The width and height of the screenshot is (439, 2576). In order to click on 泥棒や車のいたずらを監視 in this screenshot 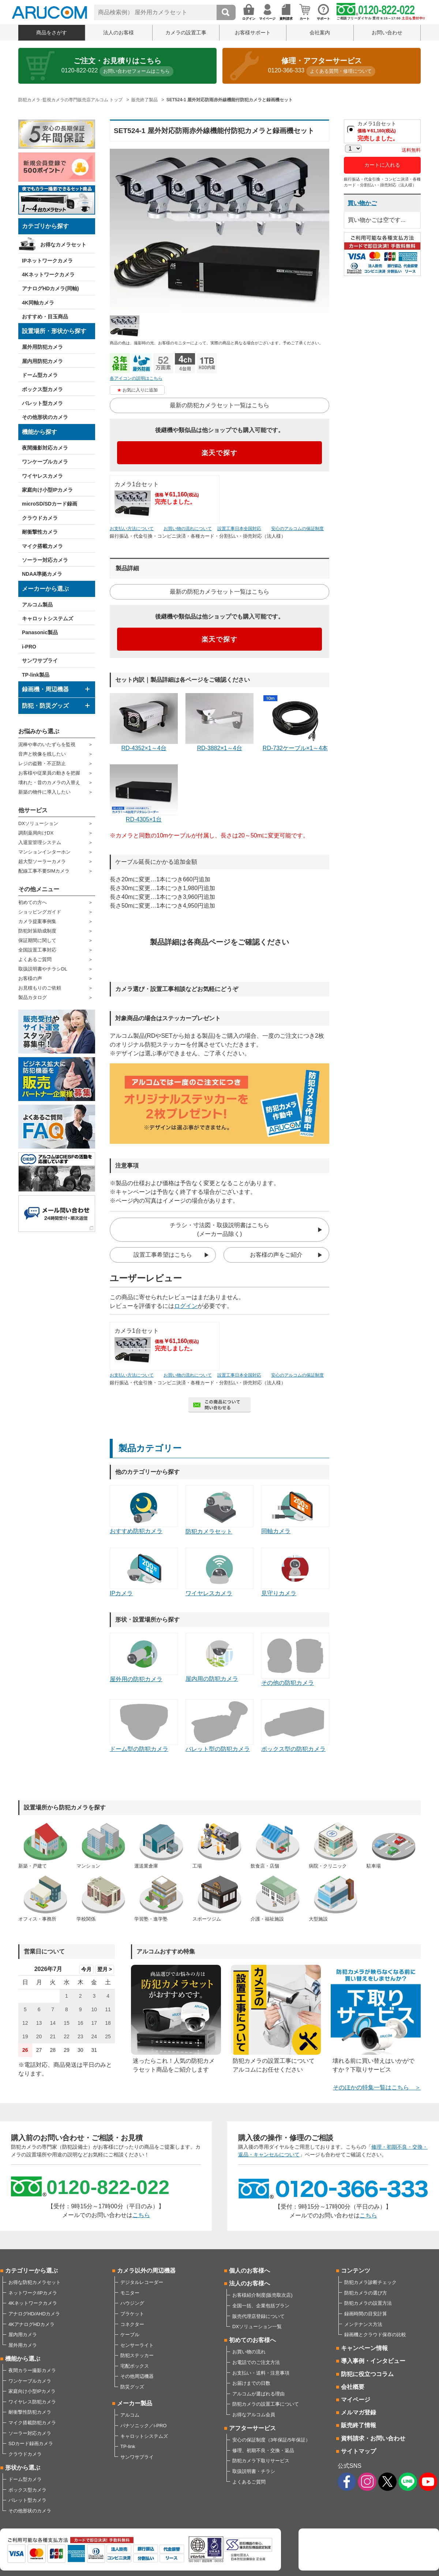, I will do `click(46, 744)`.